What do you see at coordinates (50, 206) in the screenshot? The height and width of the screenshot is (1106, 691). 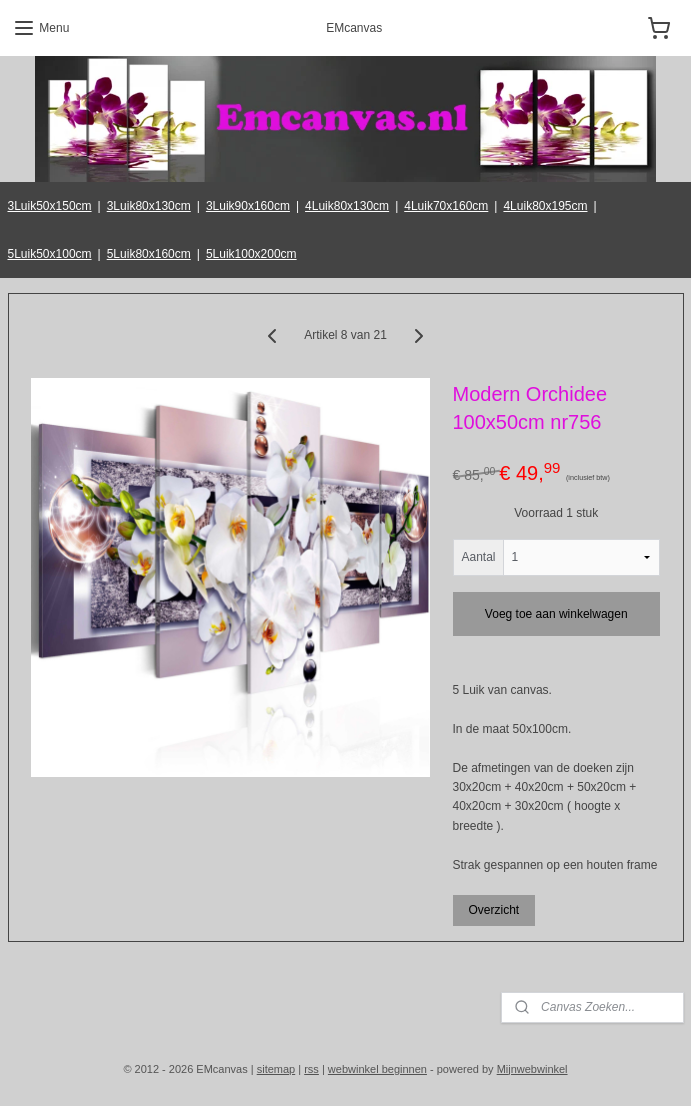 I see `3Luik50x150cm` at bounding box center [50, 206].